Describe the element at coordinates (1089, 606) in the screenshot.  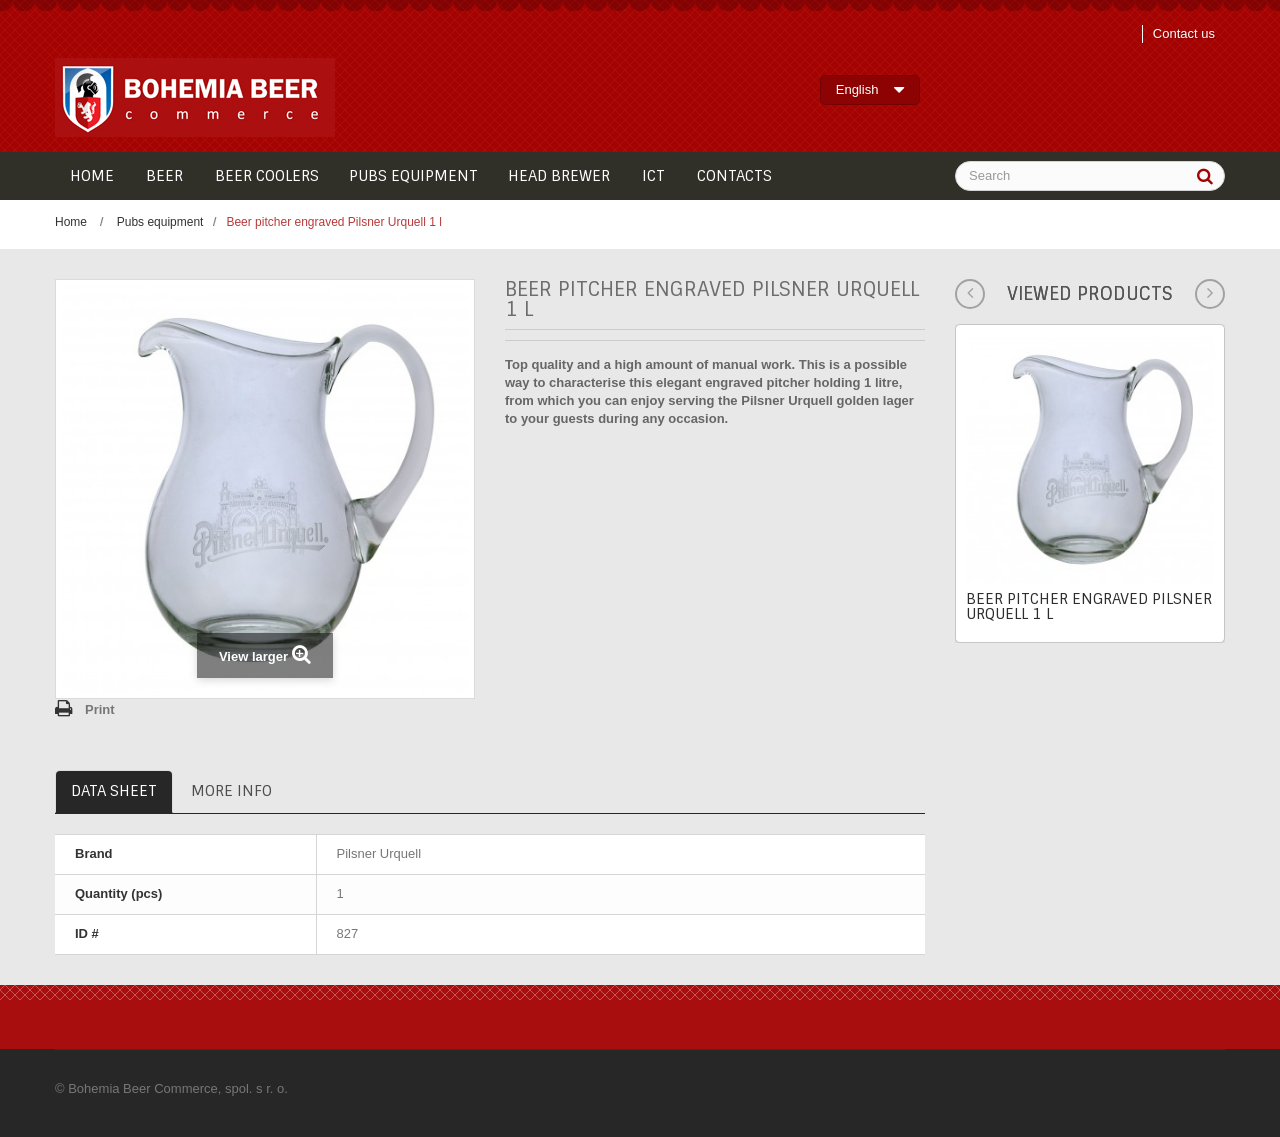
I see `Beer pitcher engraved Pilsner Urquell 1 l` at that location.